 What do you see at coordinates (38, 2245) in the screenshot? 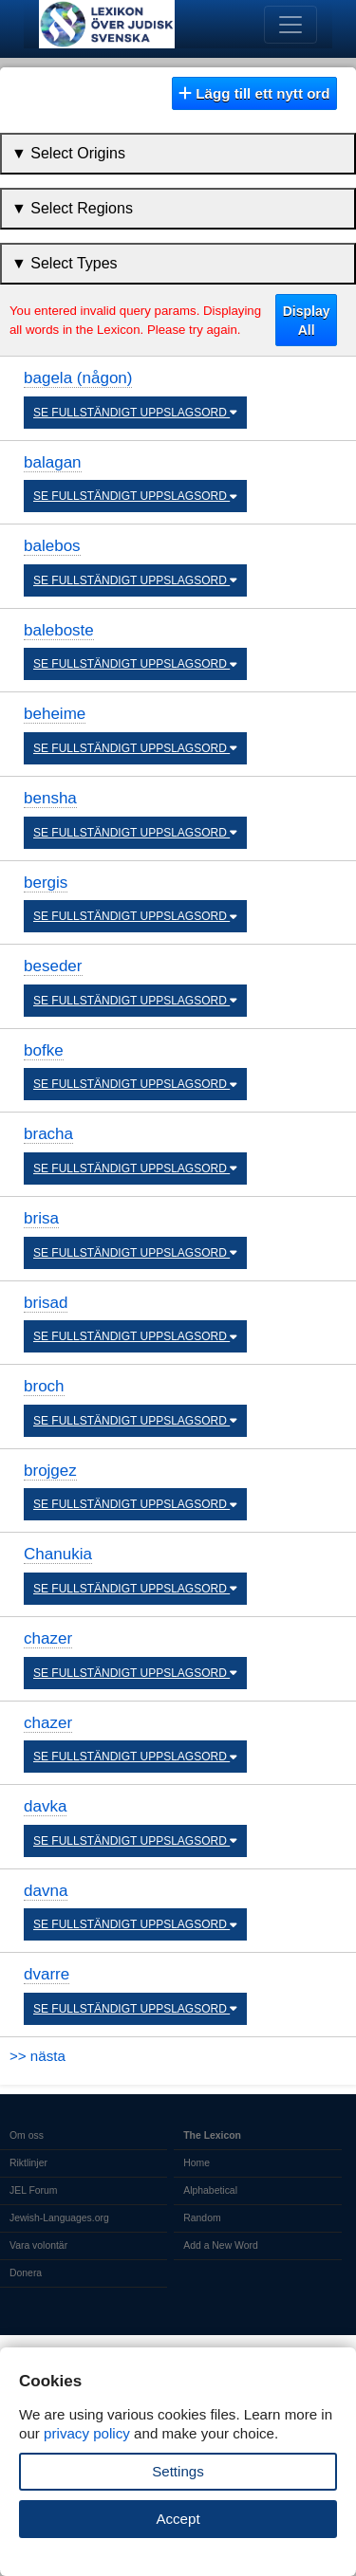
I see `Vara volontär` at bounding box center [38, 2245].